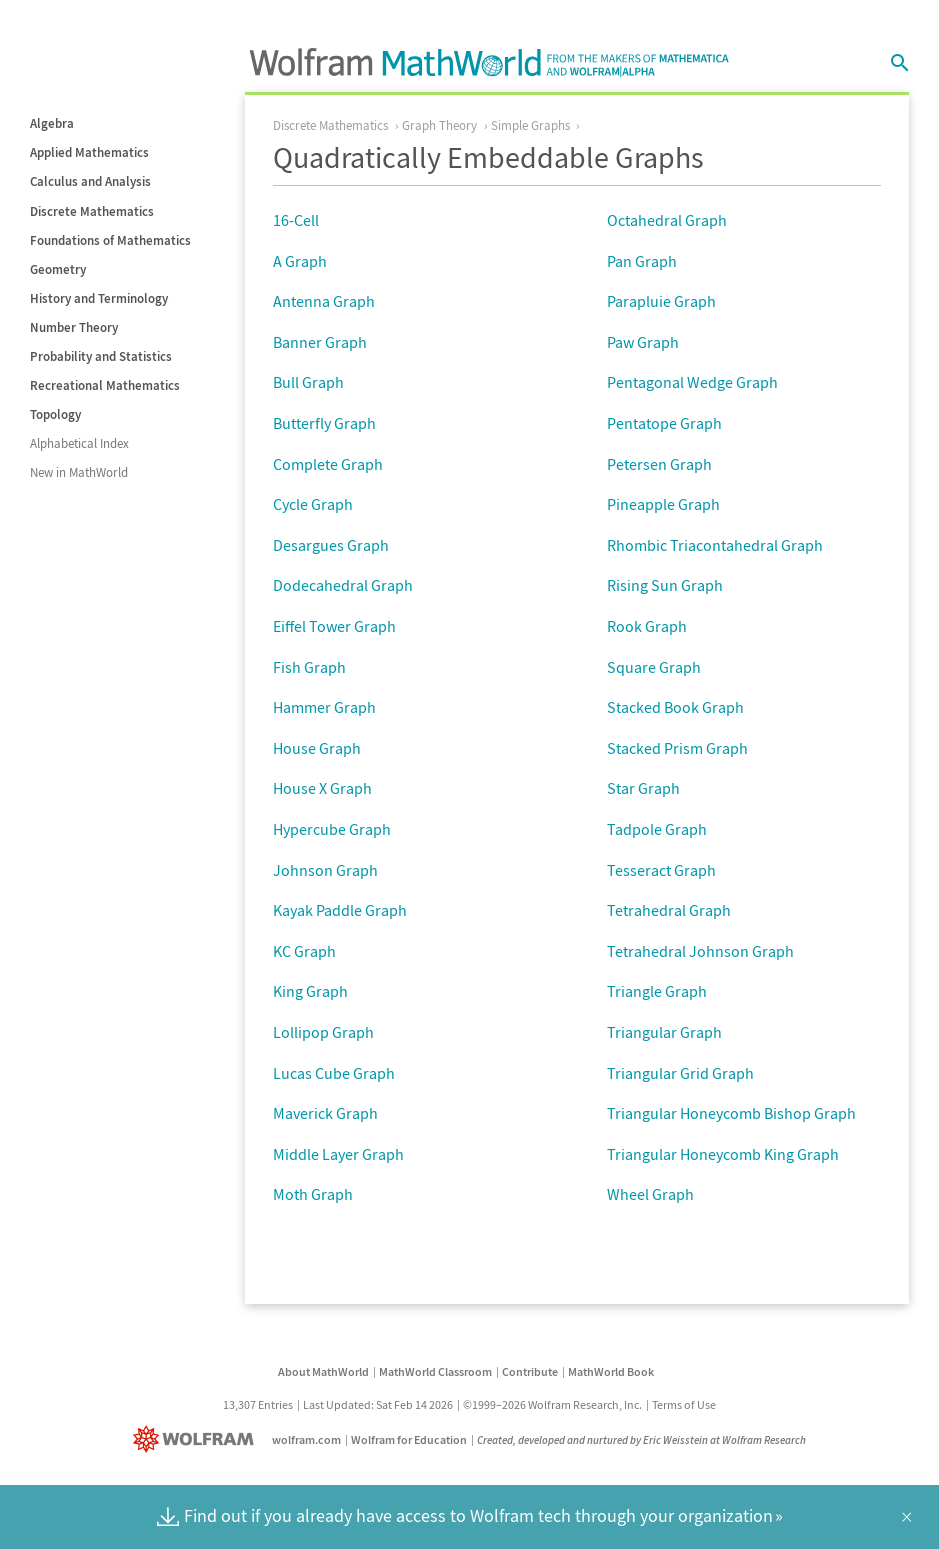 This screenshot has width=939, height=1549. Describe the element at coordinates (79, 443) in the screenshot. I see `Alphabetical Index` at that location.